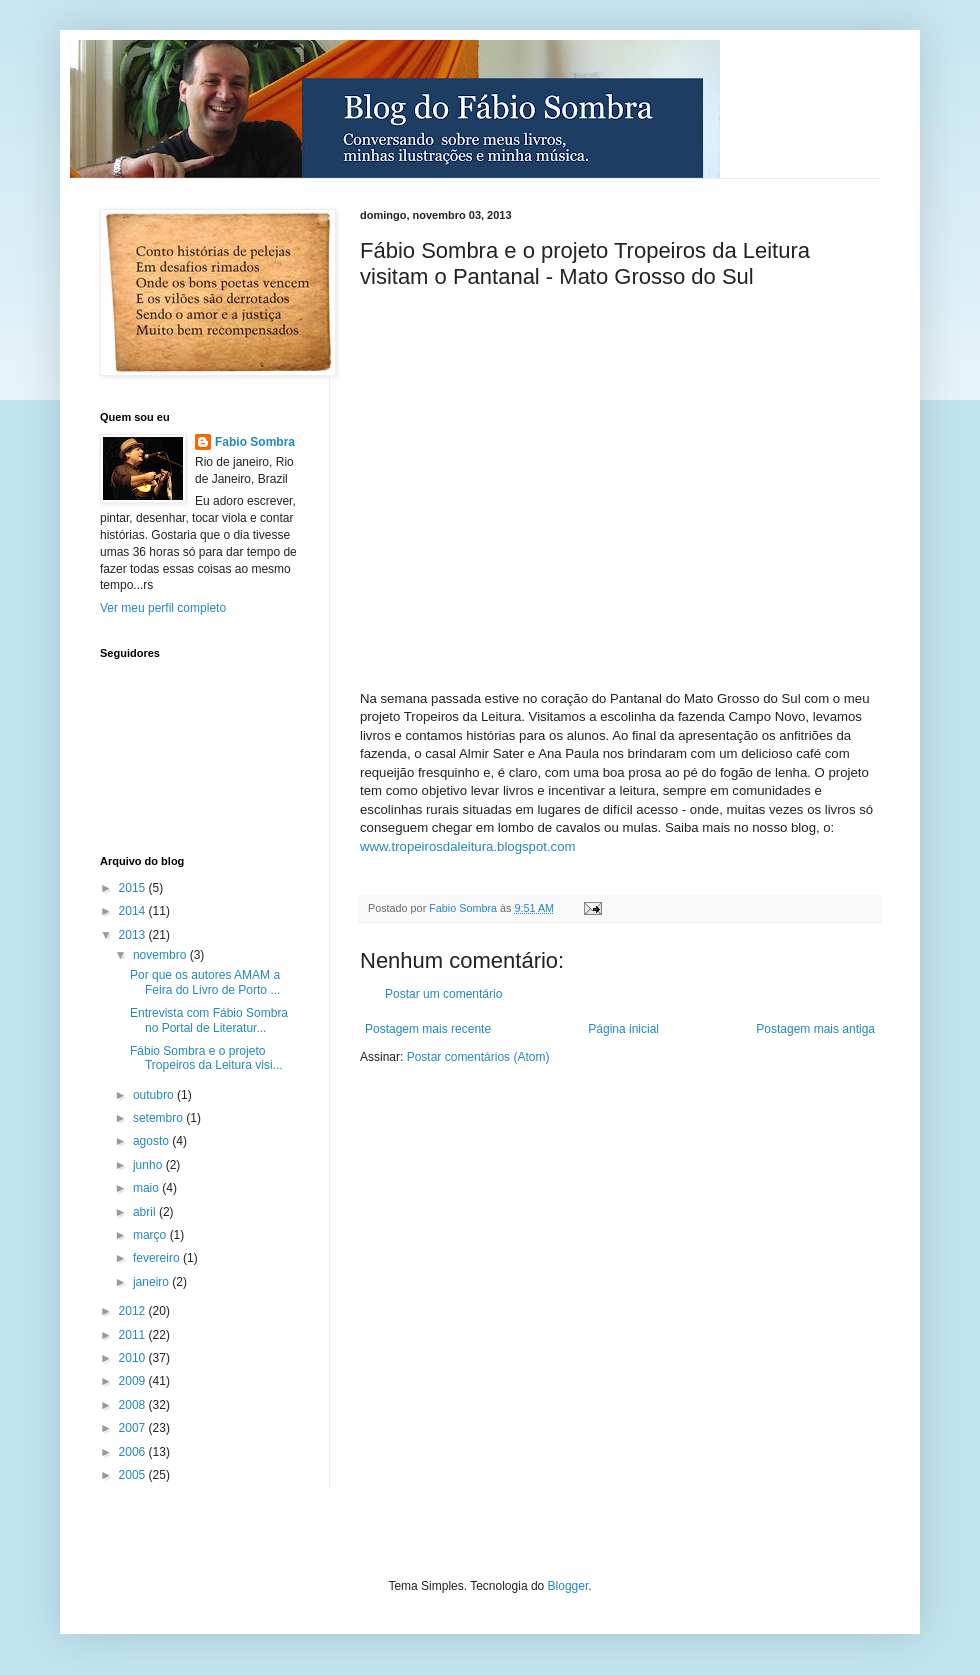 Image resolution: width=980 pixels, height=1675 pixels. What do you see at coordinates (468, 846) in the screenshot?
I see `www.tropeirosdaleitura.blogspot.com` at bounding box center [468, 846].